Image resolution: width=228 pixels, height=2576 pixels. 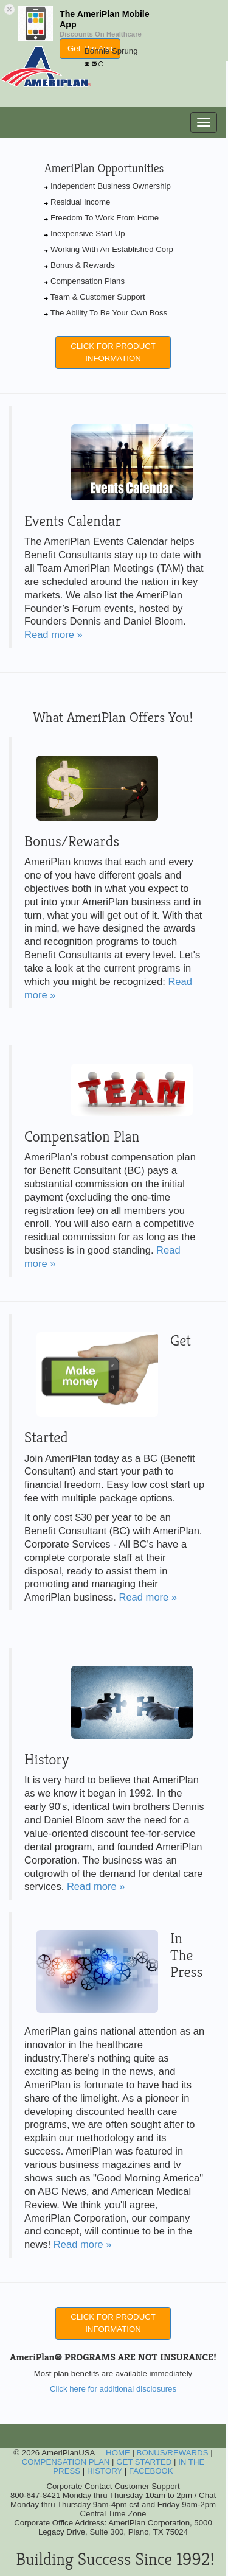 What do you see at coordinates (173, 2452) in the screenshot?
I see `BONUS/REWARDS` at bounding box center [173, 2452].